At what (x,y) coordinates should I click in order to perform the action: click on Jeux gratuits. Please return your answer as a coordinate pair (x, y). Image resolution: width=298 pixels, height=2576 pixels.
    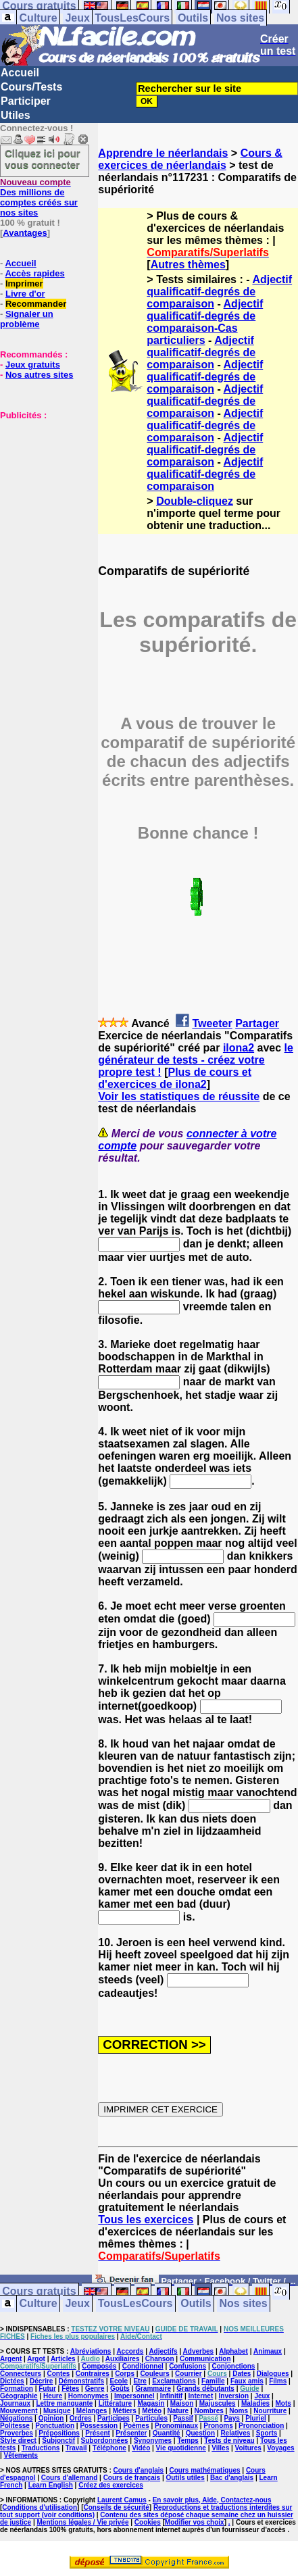
    Looking at the image, I should click on (32, 365).